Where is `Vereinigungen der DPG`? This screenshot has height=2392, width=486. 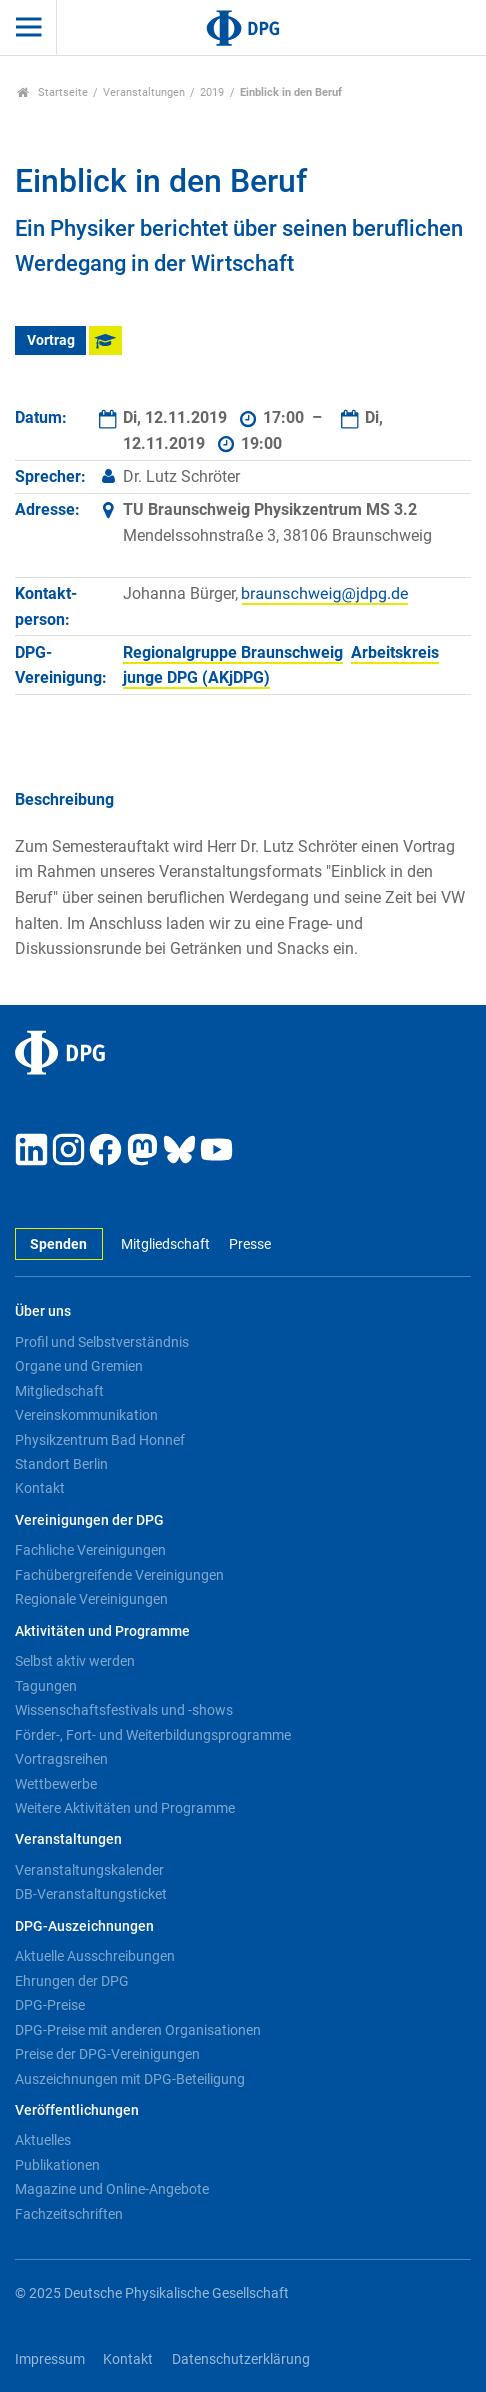 Vereinigungen der DPG is located at coordinates (89, 1520).